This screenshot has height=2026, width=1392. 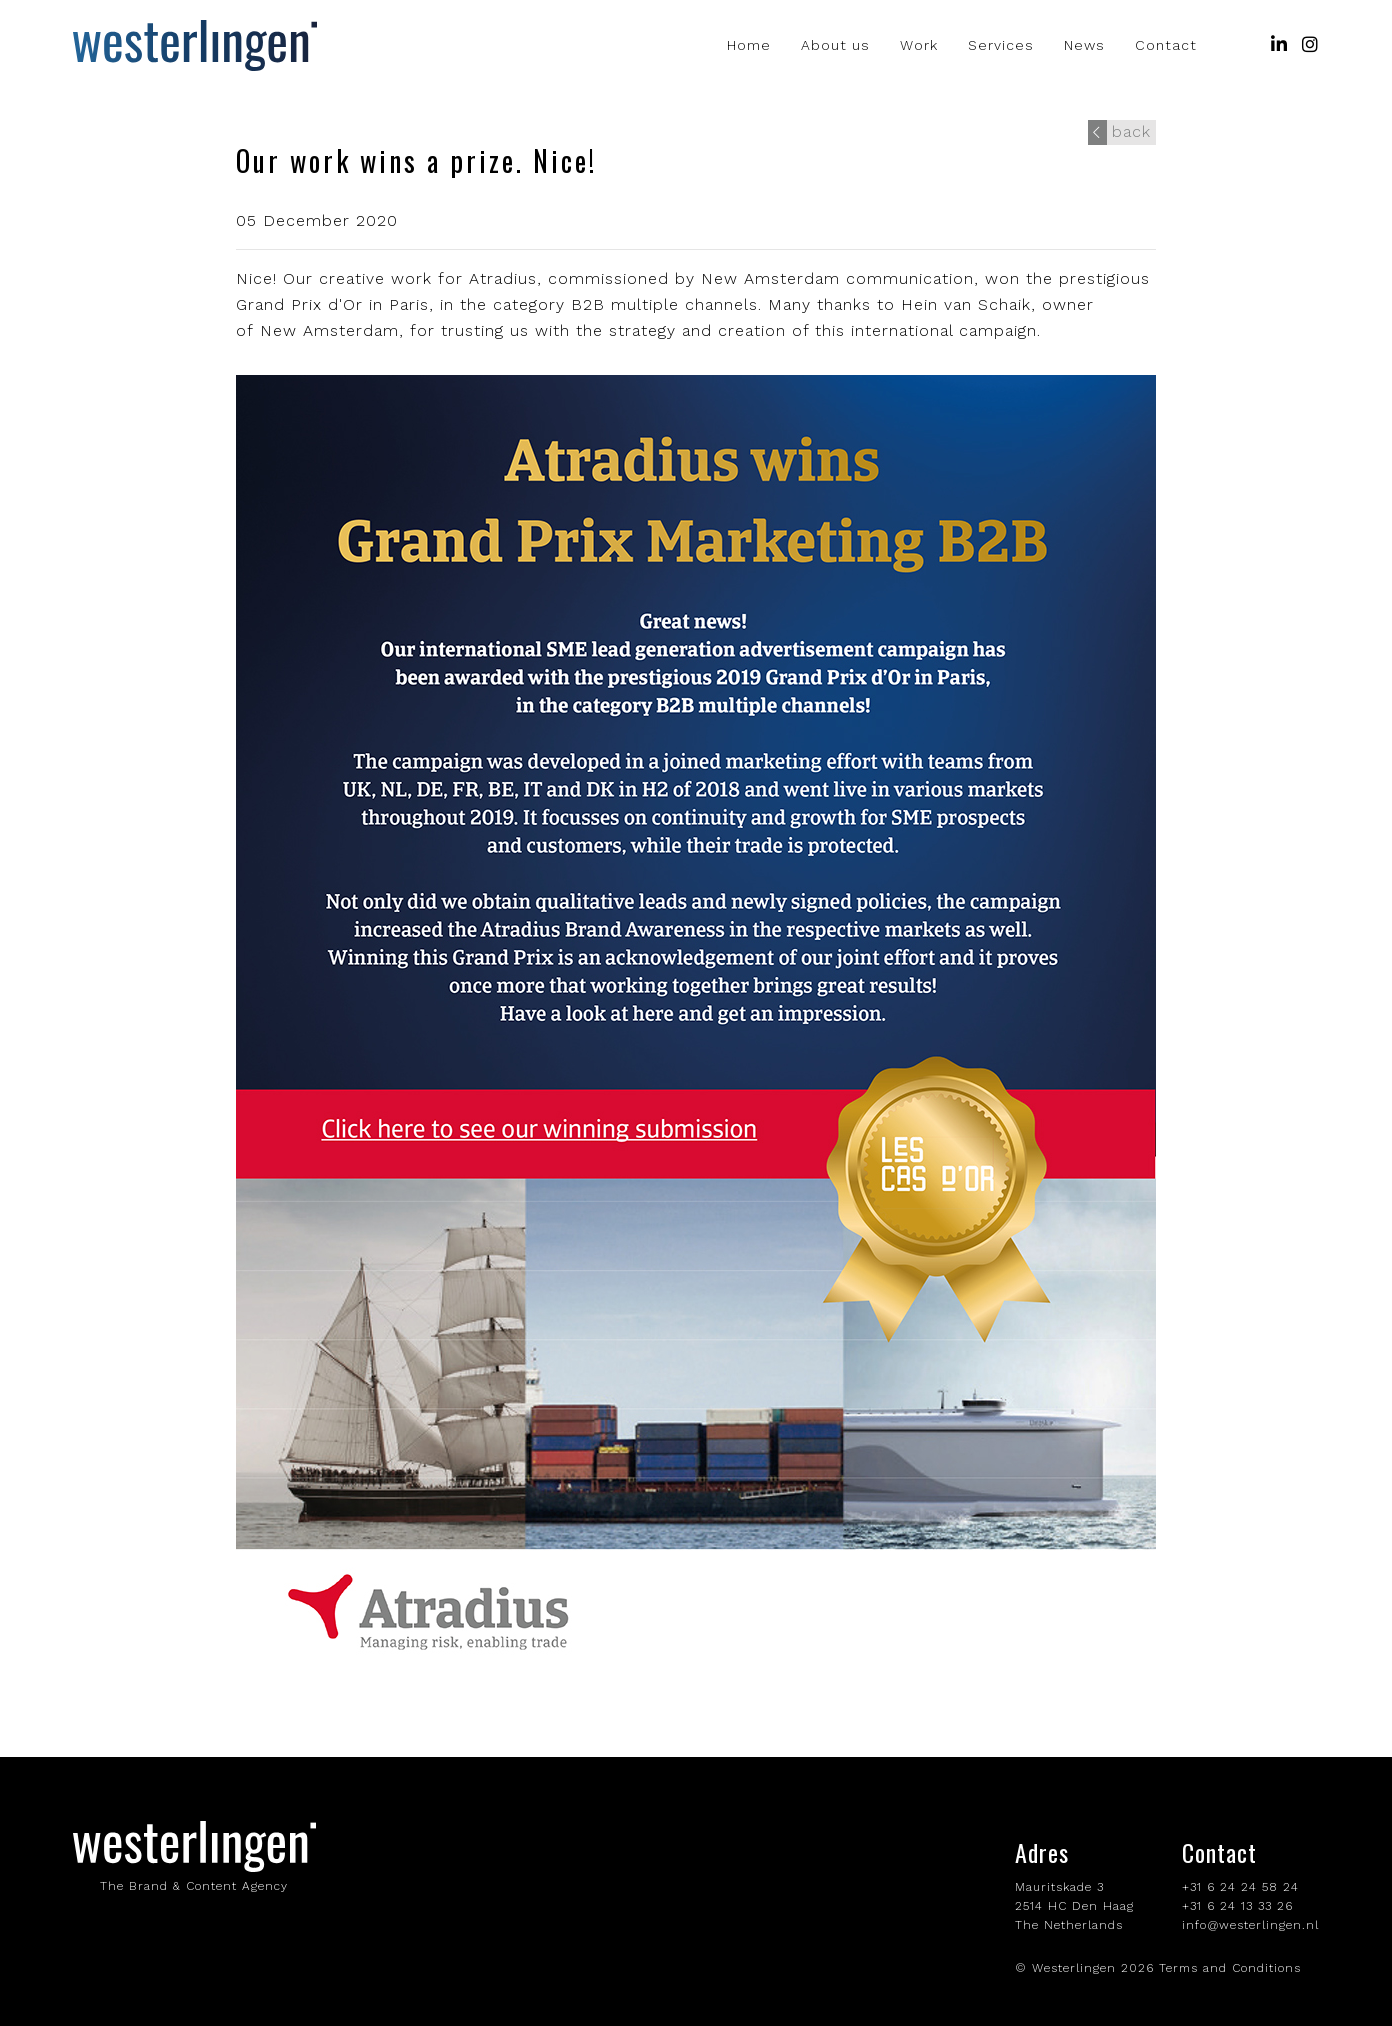 I want to click on Contact, so click(x=1166, y=45).